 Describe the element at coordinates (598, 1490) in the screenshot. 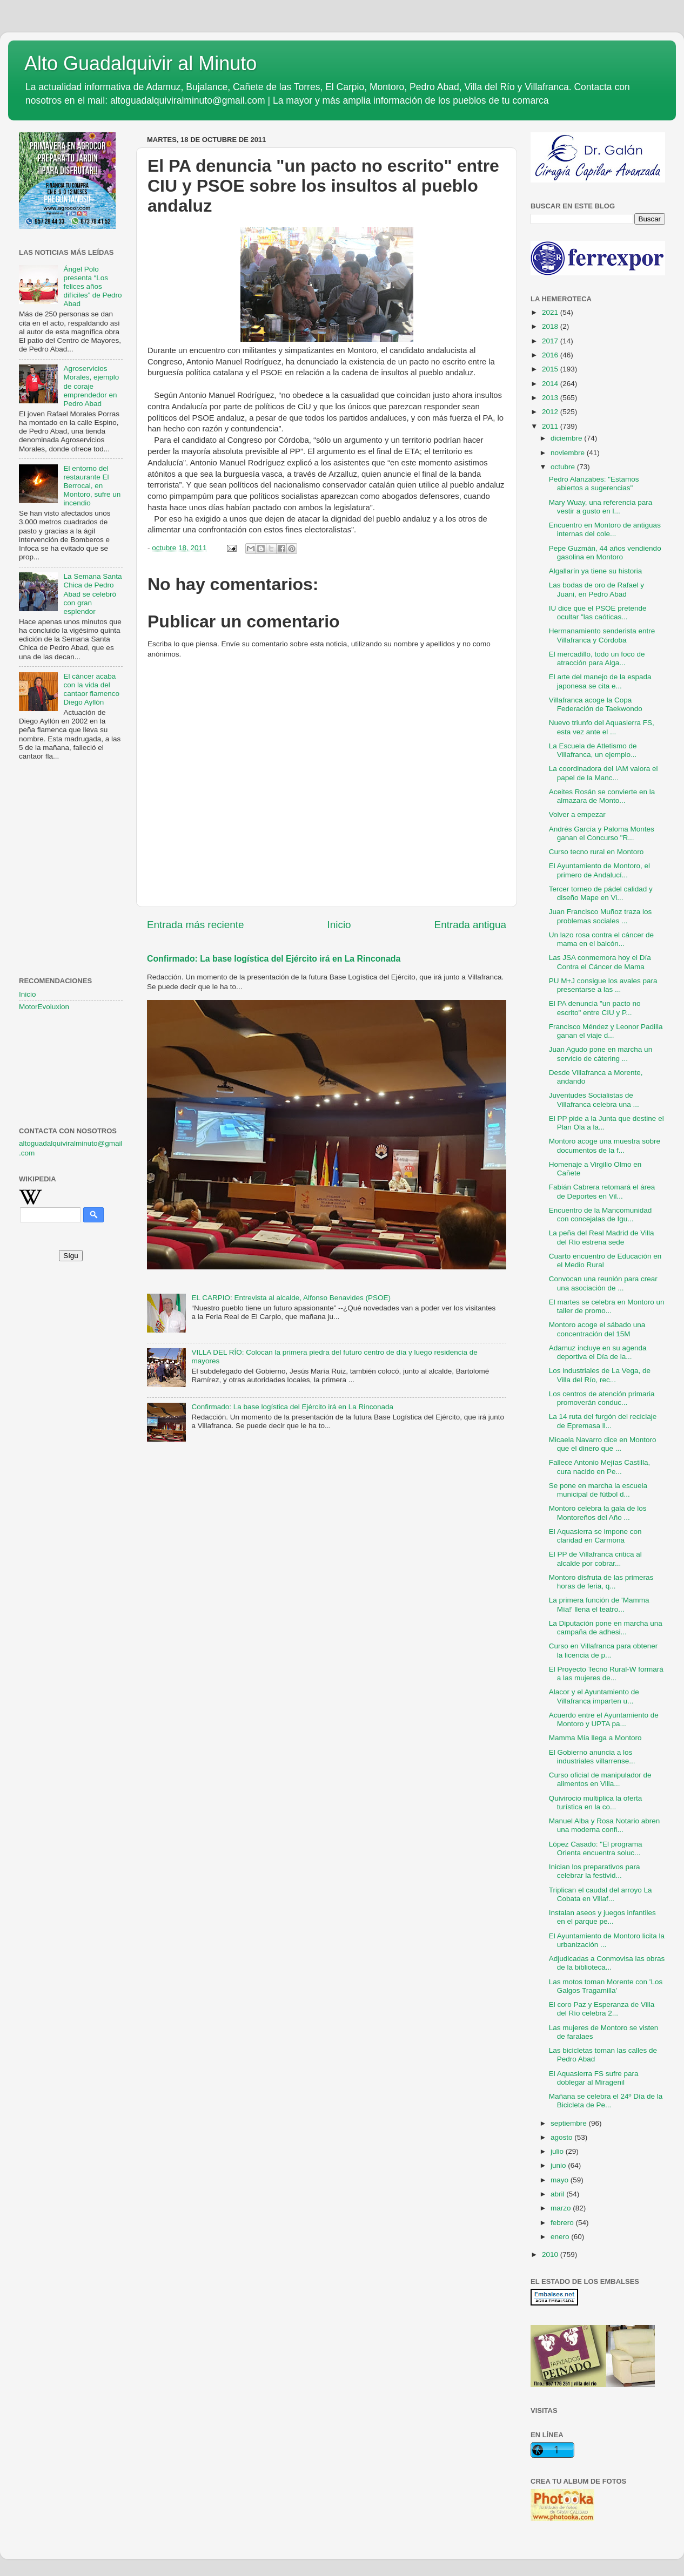

I see `Se pone en marcha la escuela municipal de fútbol d...` at that location.